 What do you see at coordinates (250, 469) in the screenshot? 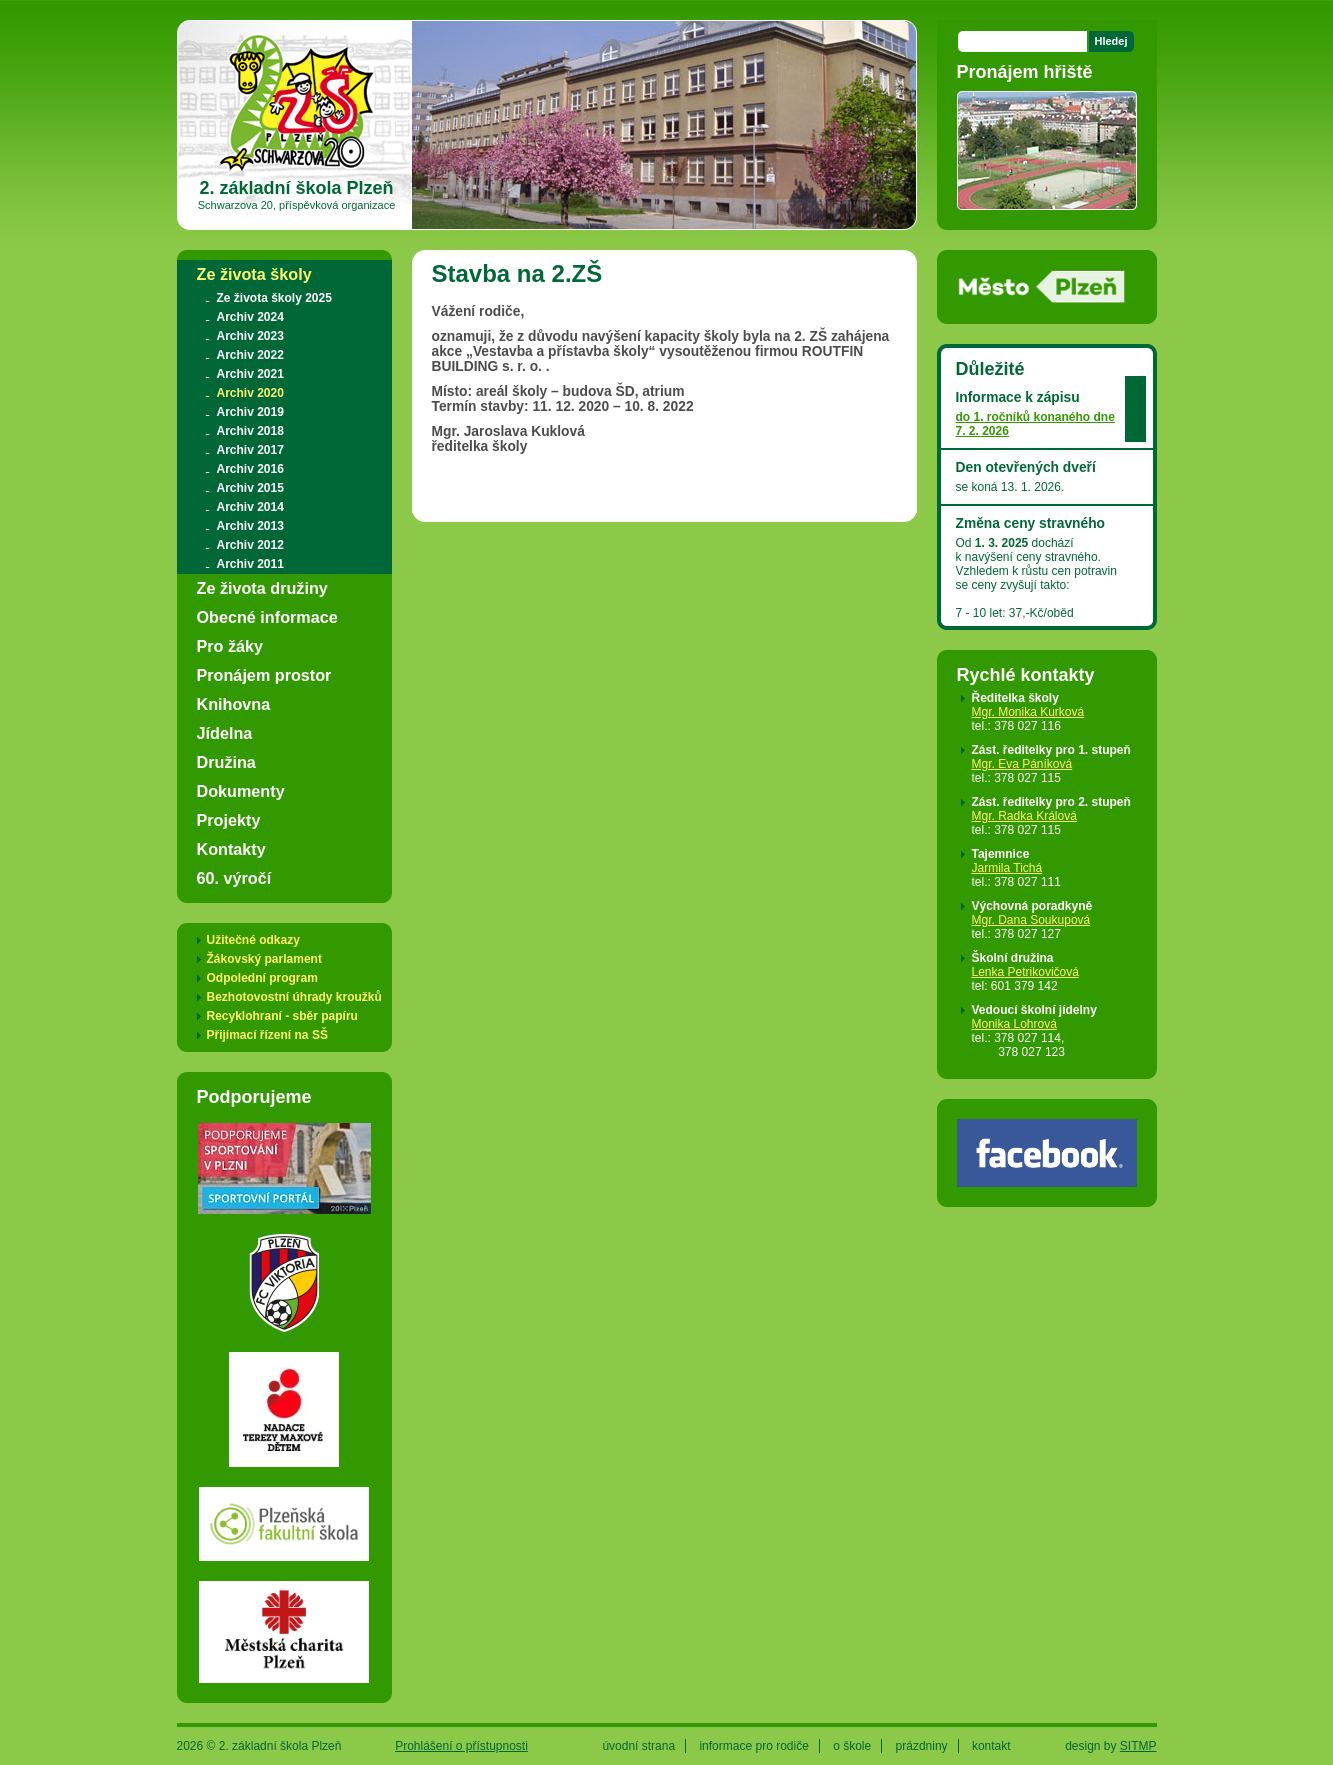
I see `Archiv 2016` at bounding box center [250, 469].